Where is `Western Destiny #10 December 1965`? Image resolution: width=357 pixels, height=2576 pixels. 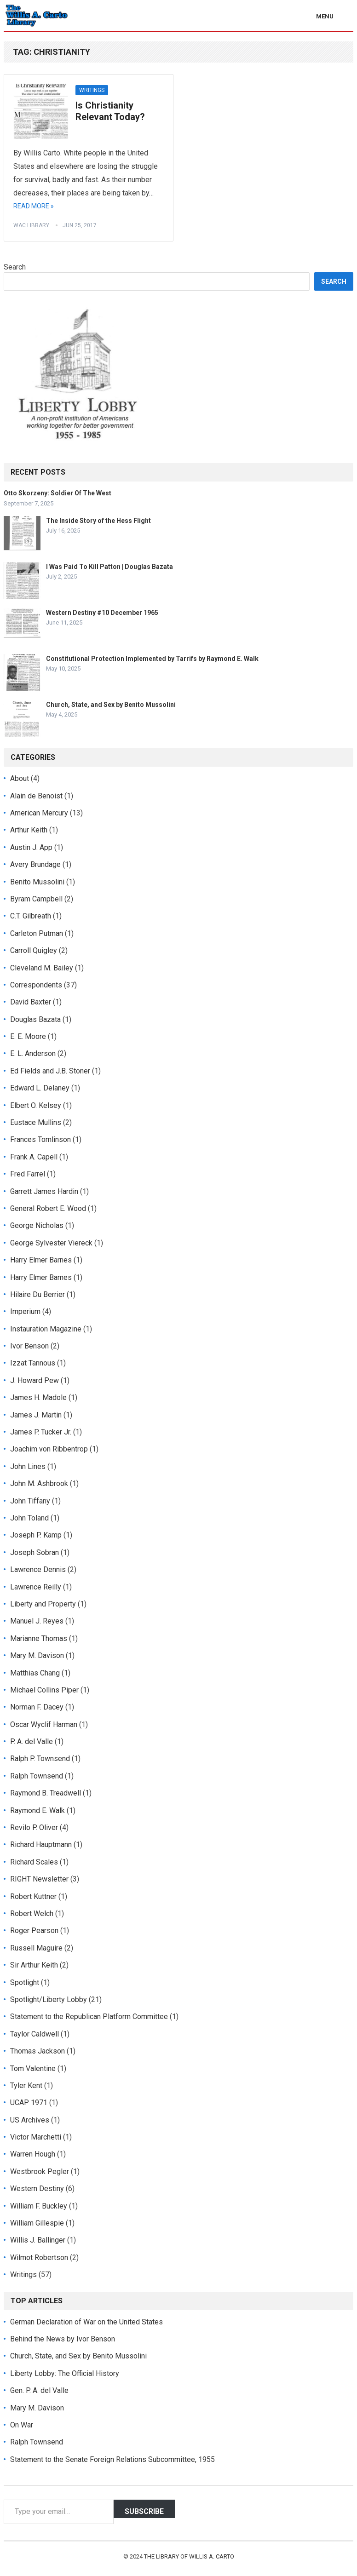
Western Destiny #10 December 1965 is located at coordinates (102, 612).